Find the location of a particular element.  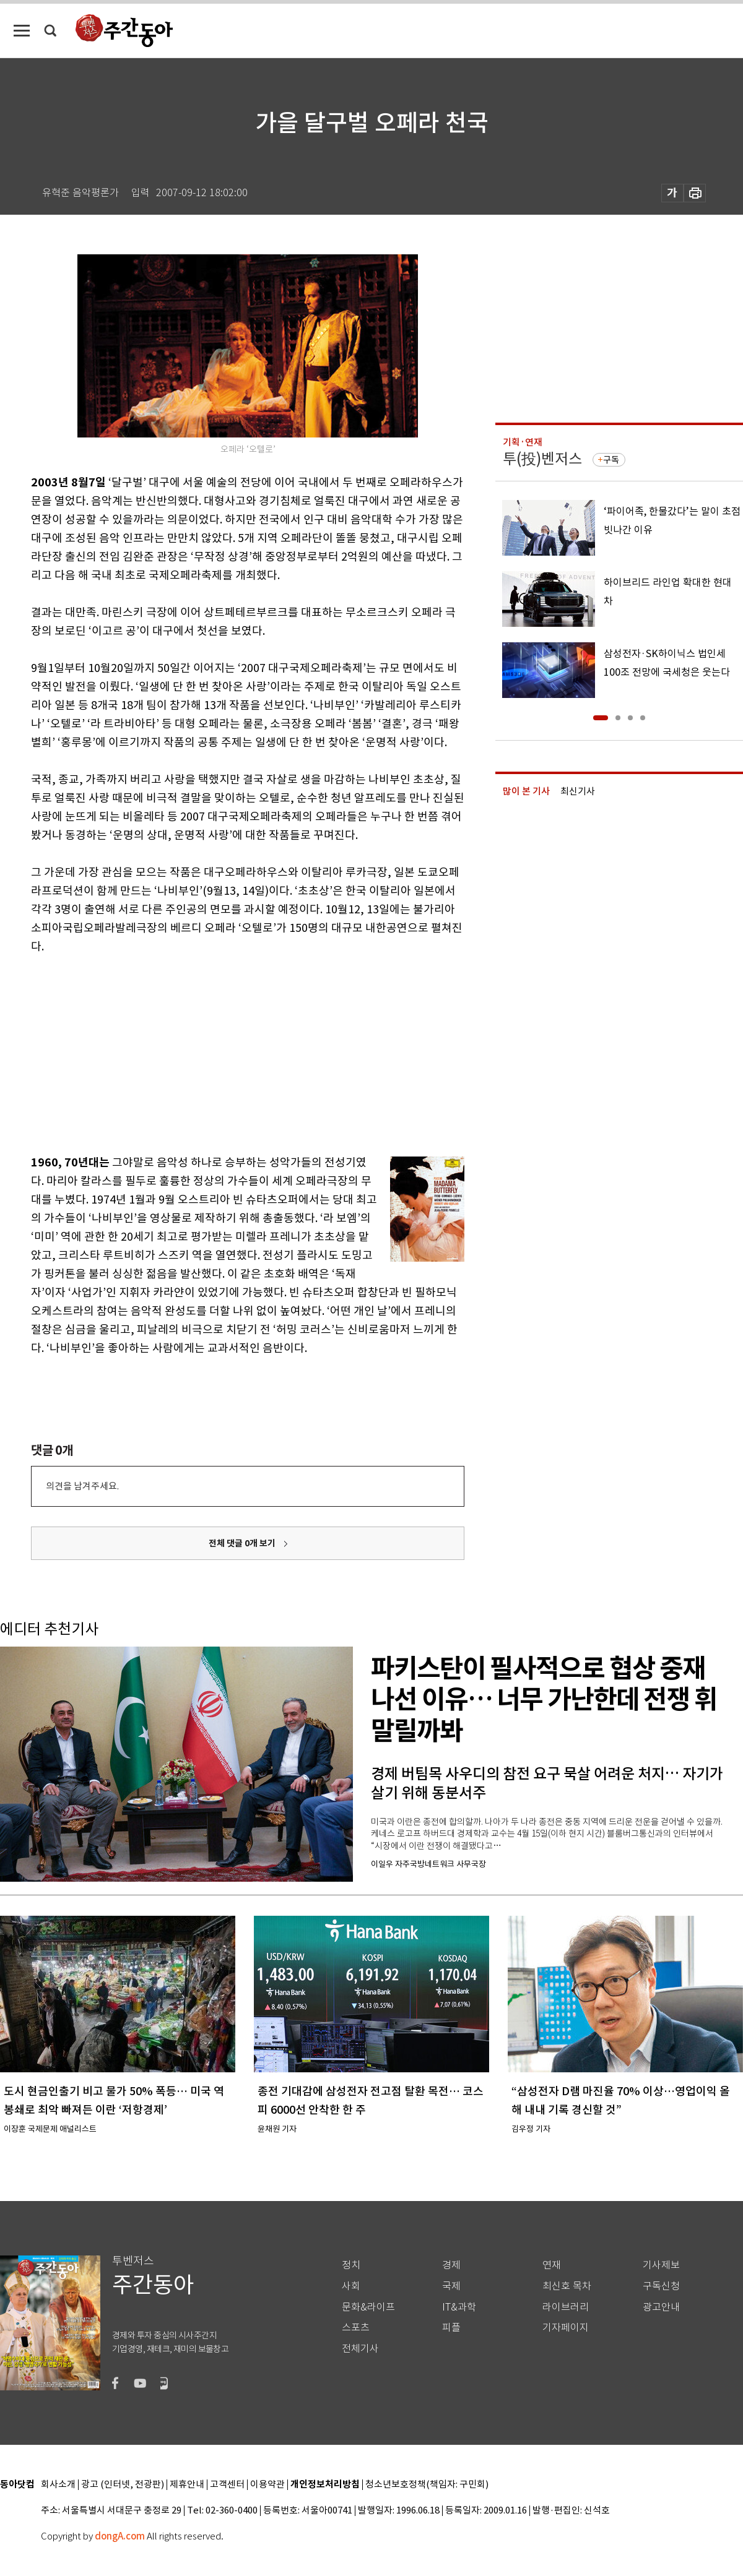

광고안내 is located at coordinates (661, 2307).